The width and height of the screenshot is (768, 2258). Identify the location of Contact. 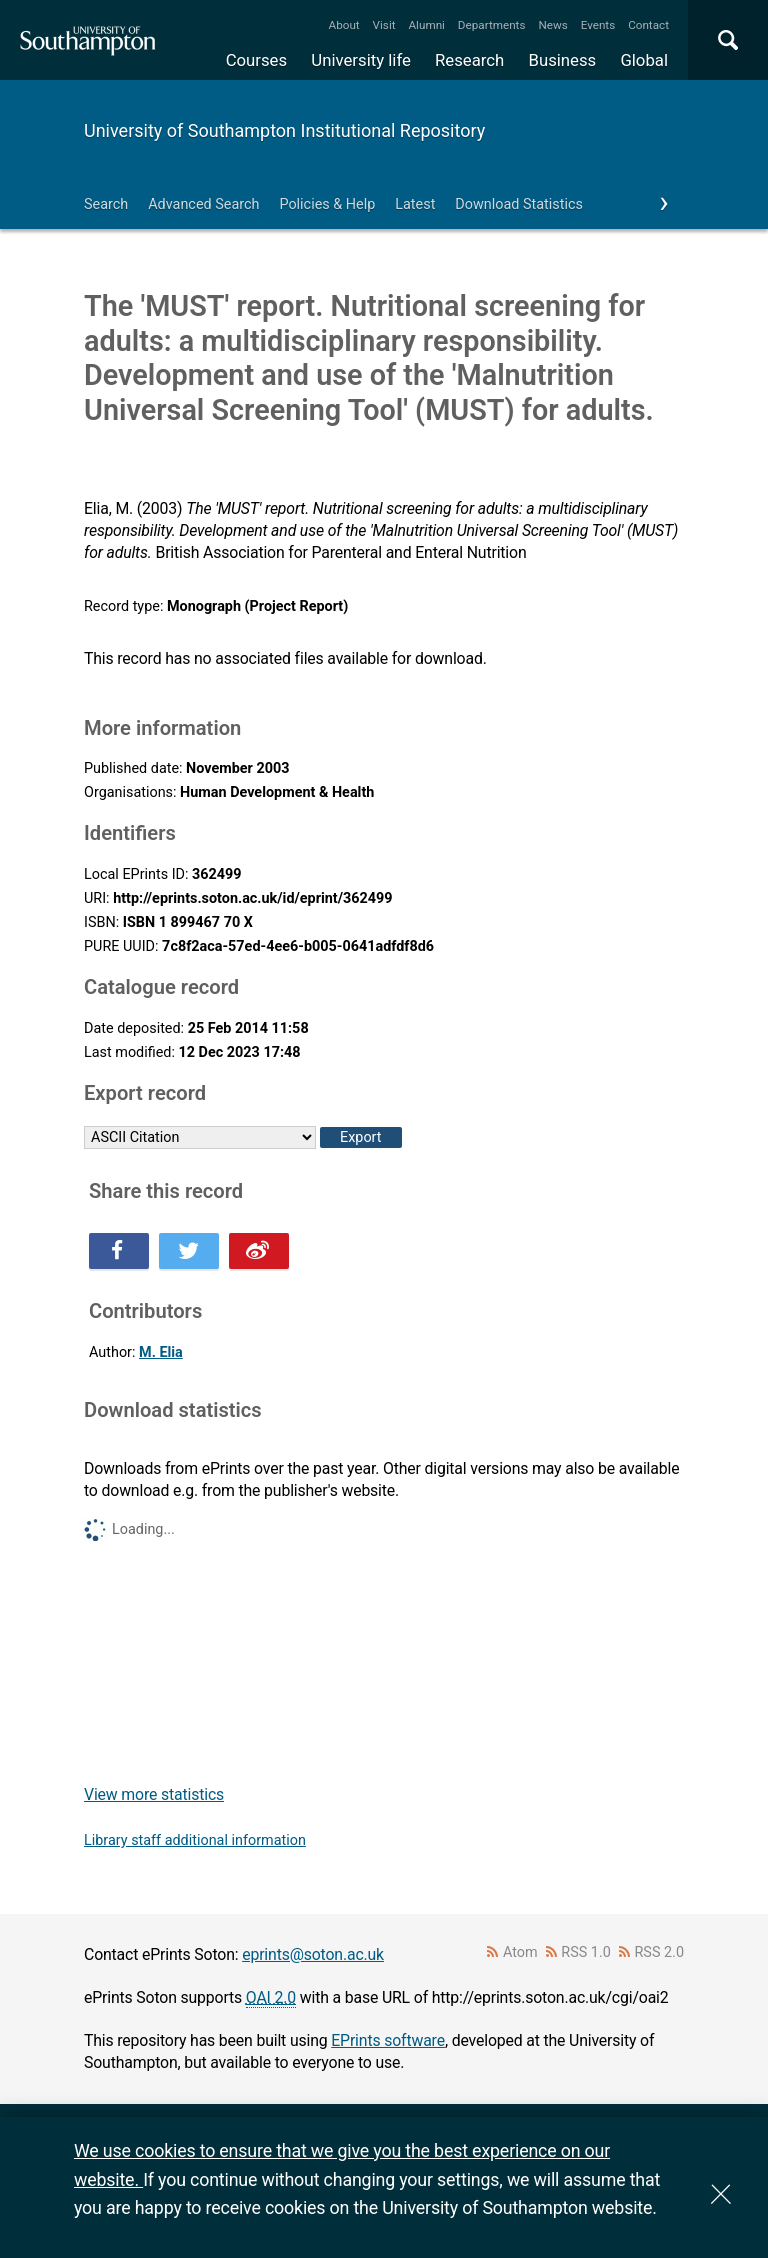
(648, 25).